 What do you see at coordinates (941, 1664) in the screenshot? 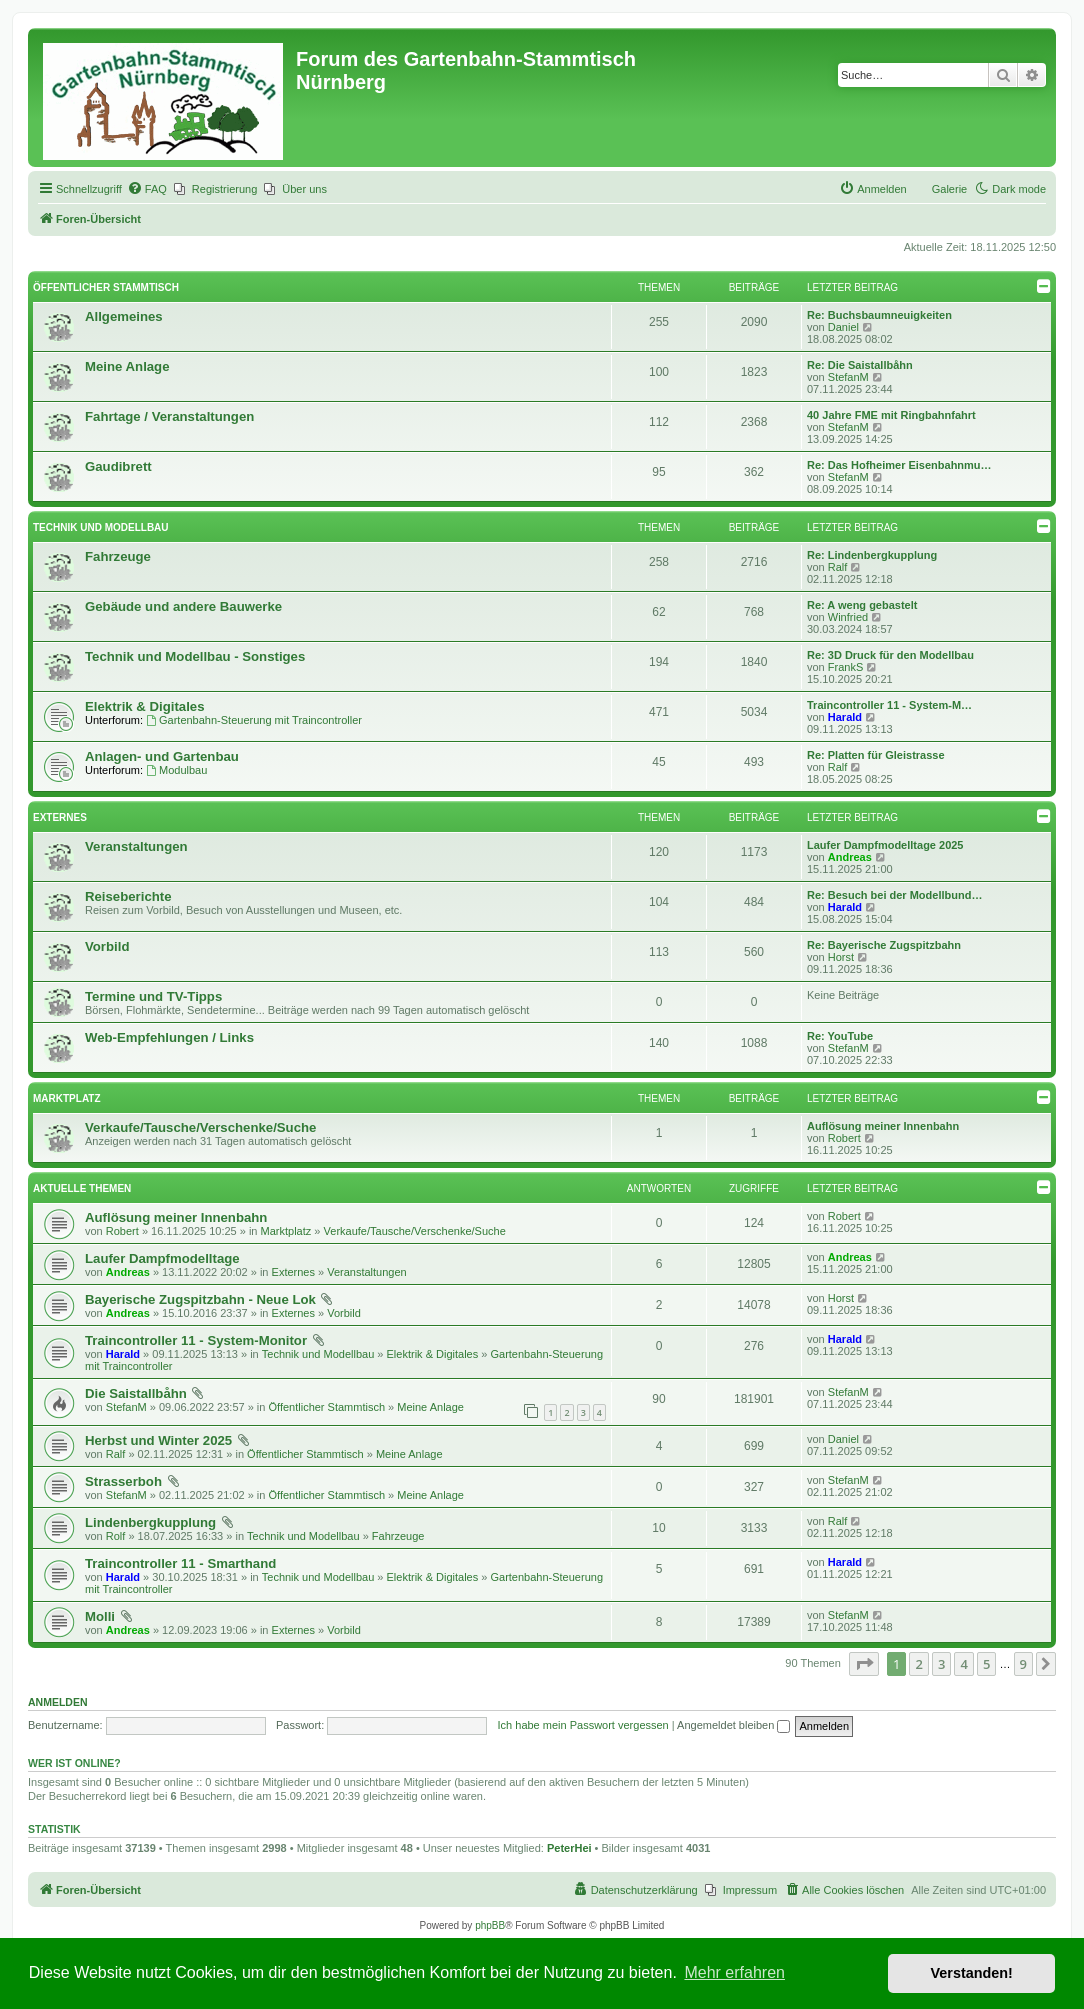
I see `3 [button]` at bounding box center [941, 1664].